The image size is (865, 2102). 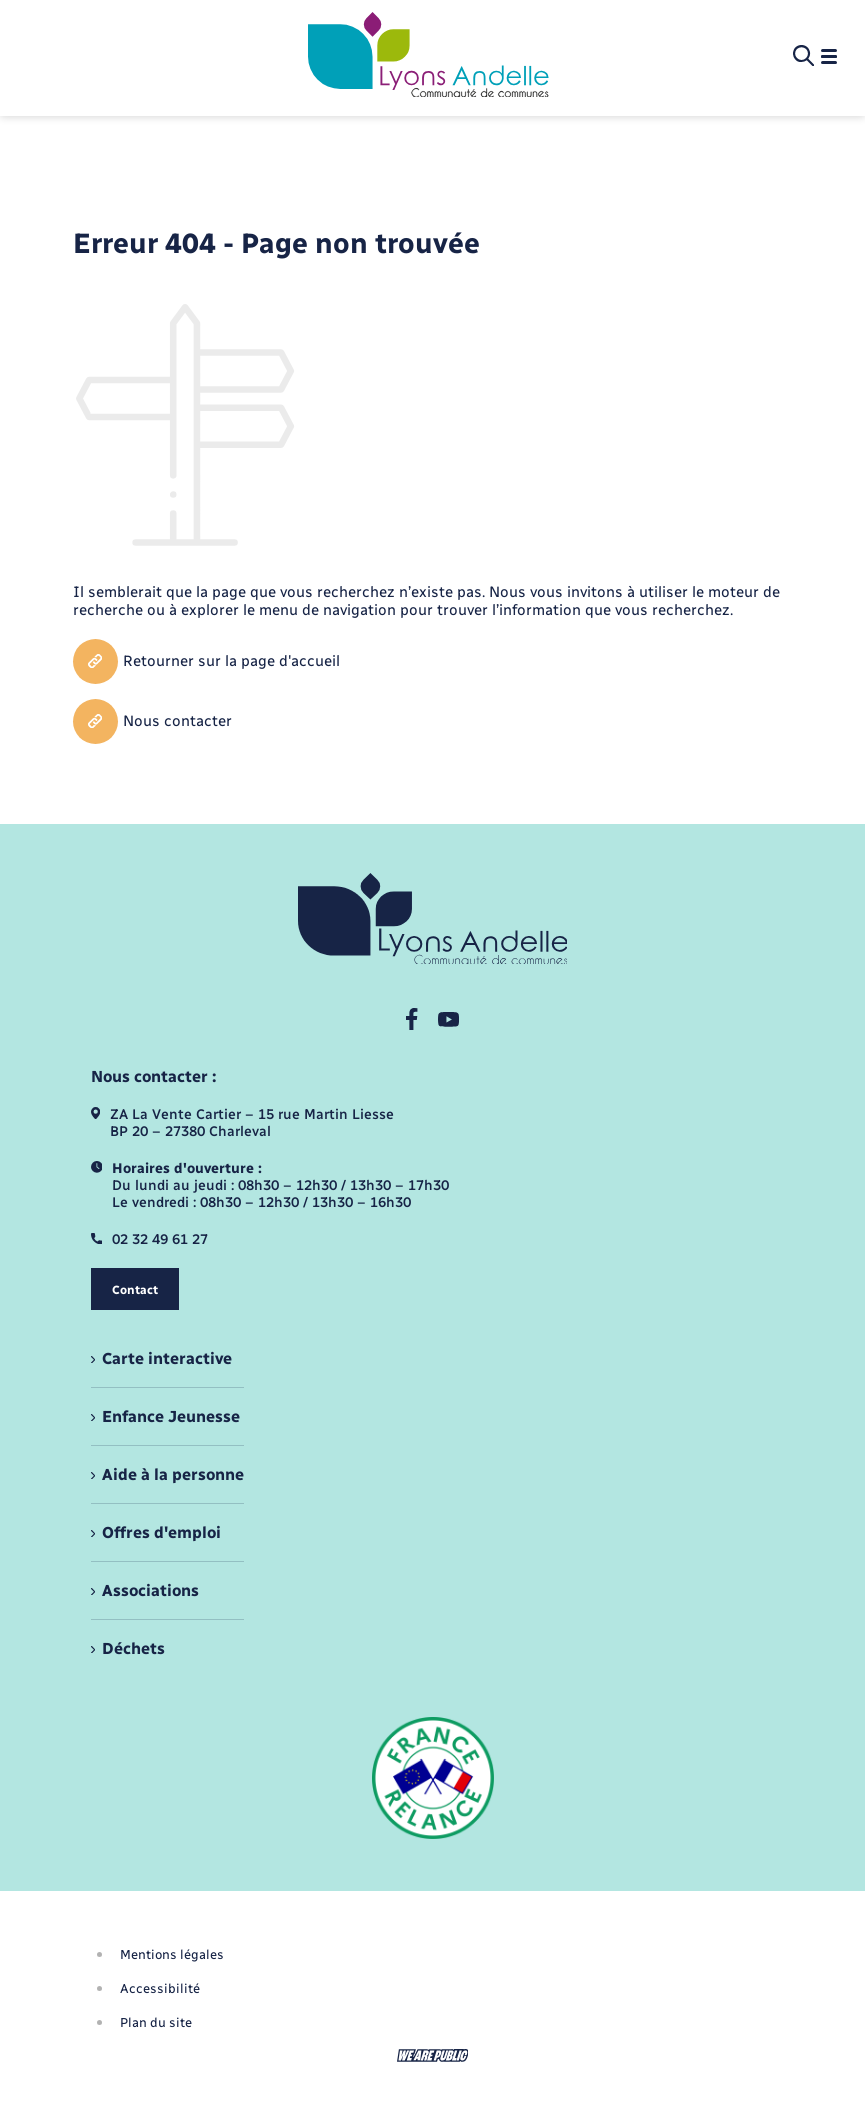 What do you see at coordinates (156, 2022) in the screenshot?
I see `Plan du site [menuitem]` at bounding box center [156, 2022].